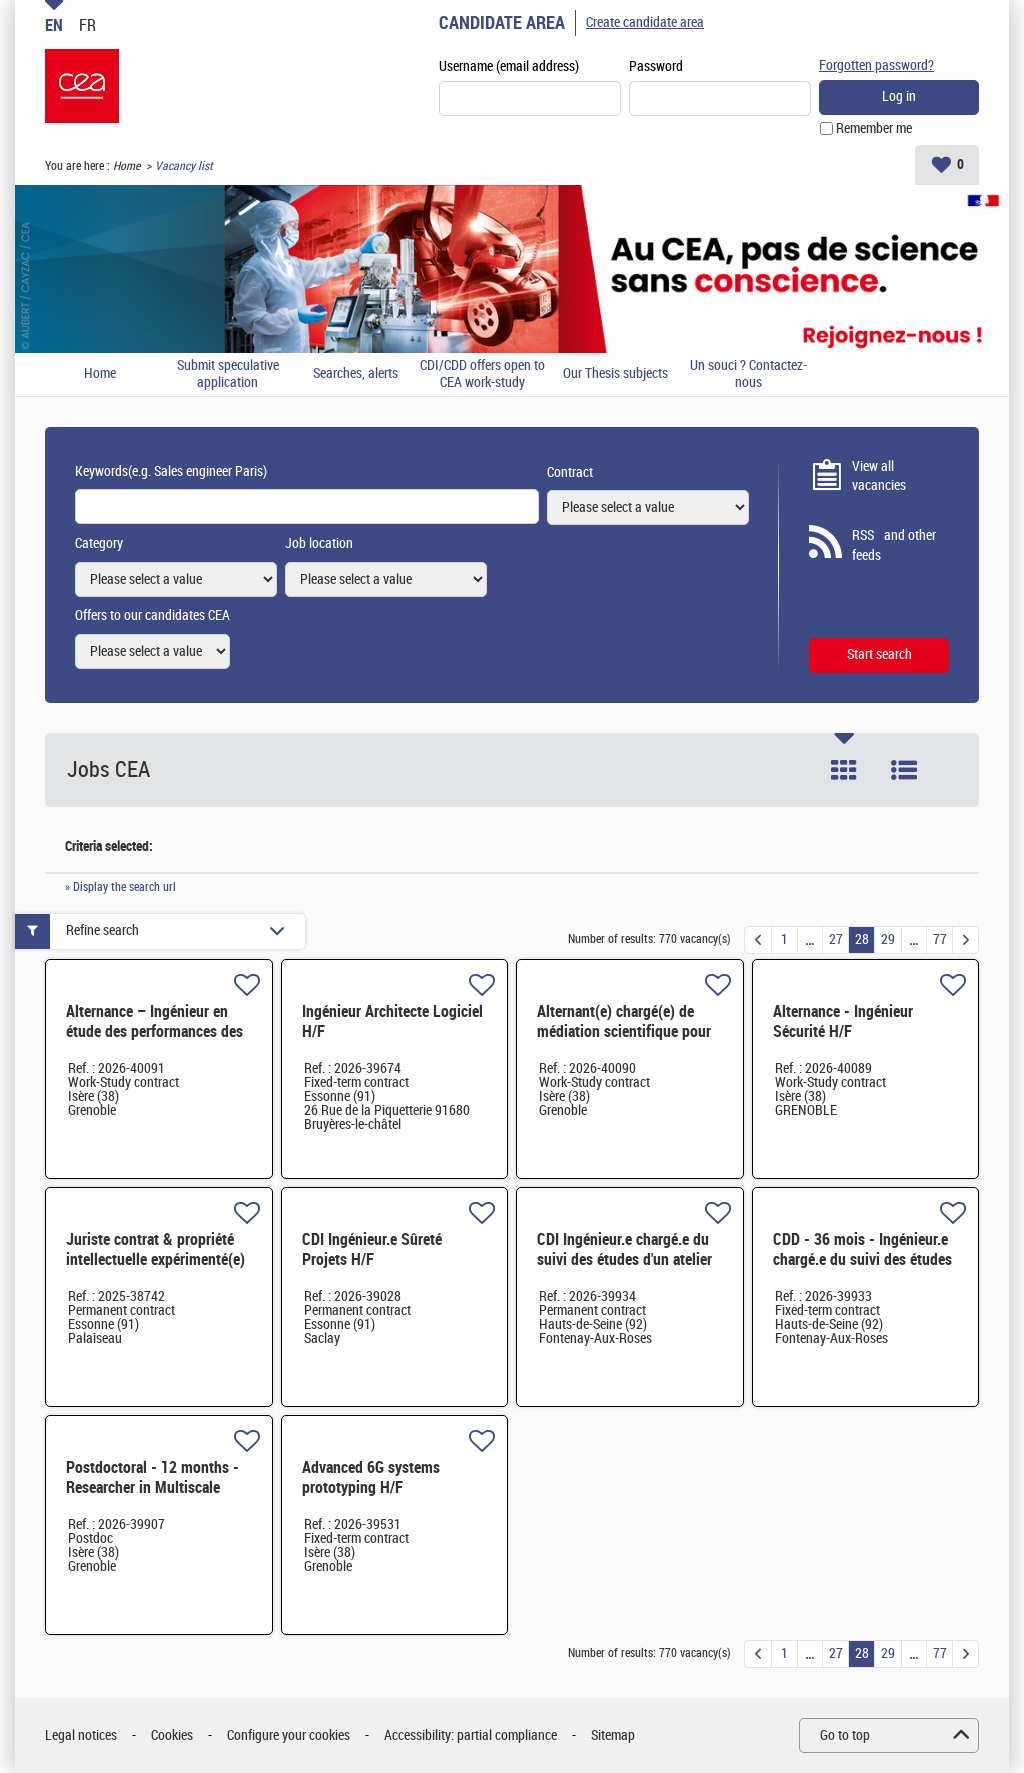 The image size is (1024, 1773). I want to click on Alternant(e) chargé(e) de médiation scientifique pour ARC-Nucléart H/F, so click(624, 1031).